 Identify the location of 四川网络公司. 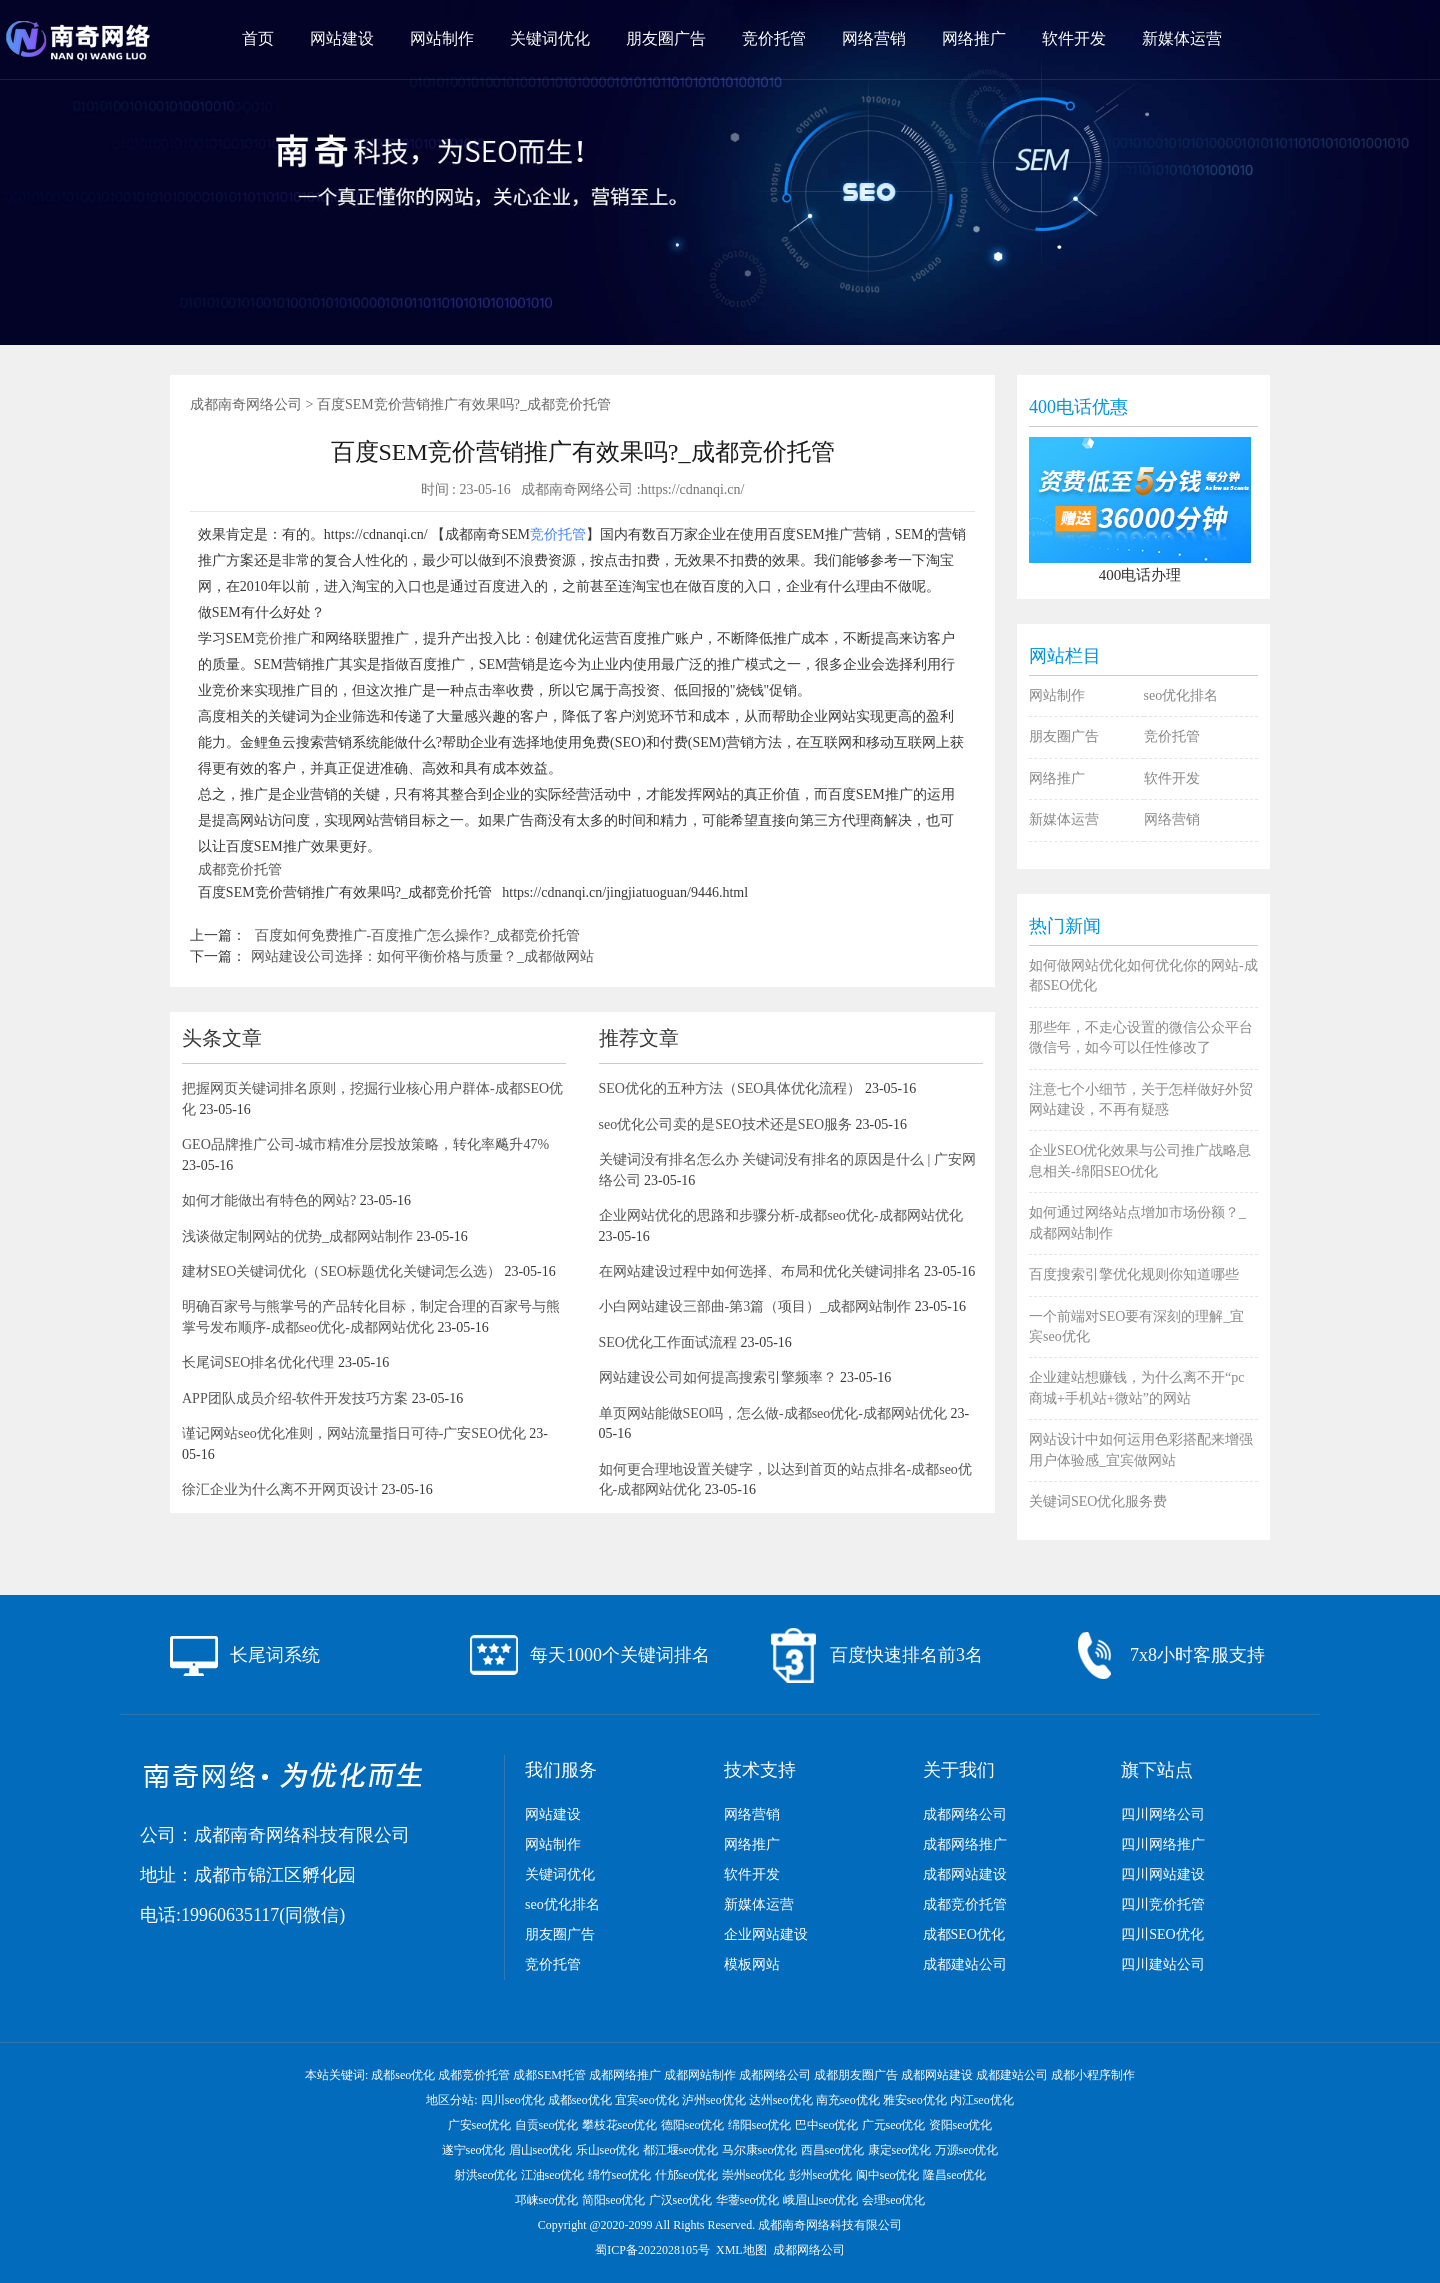
(1163, 1814).